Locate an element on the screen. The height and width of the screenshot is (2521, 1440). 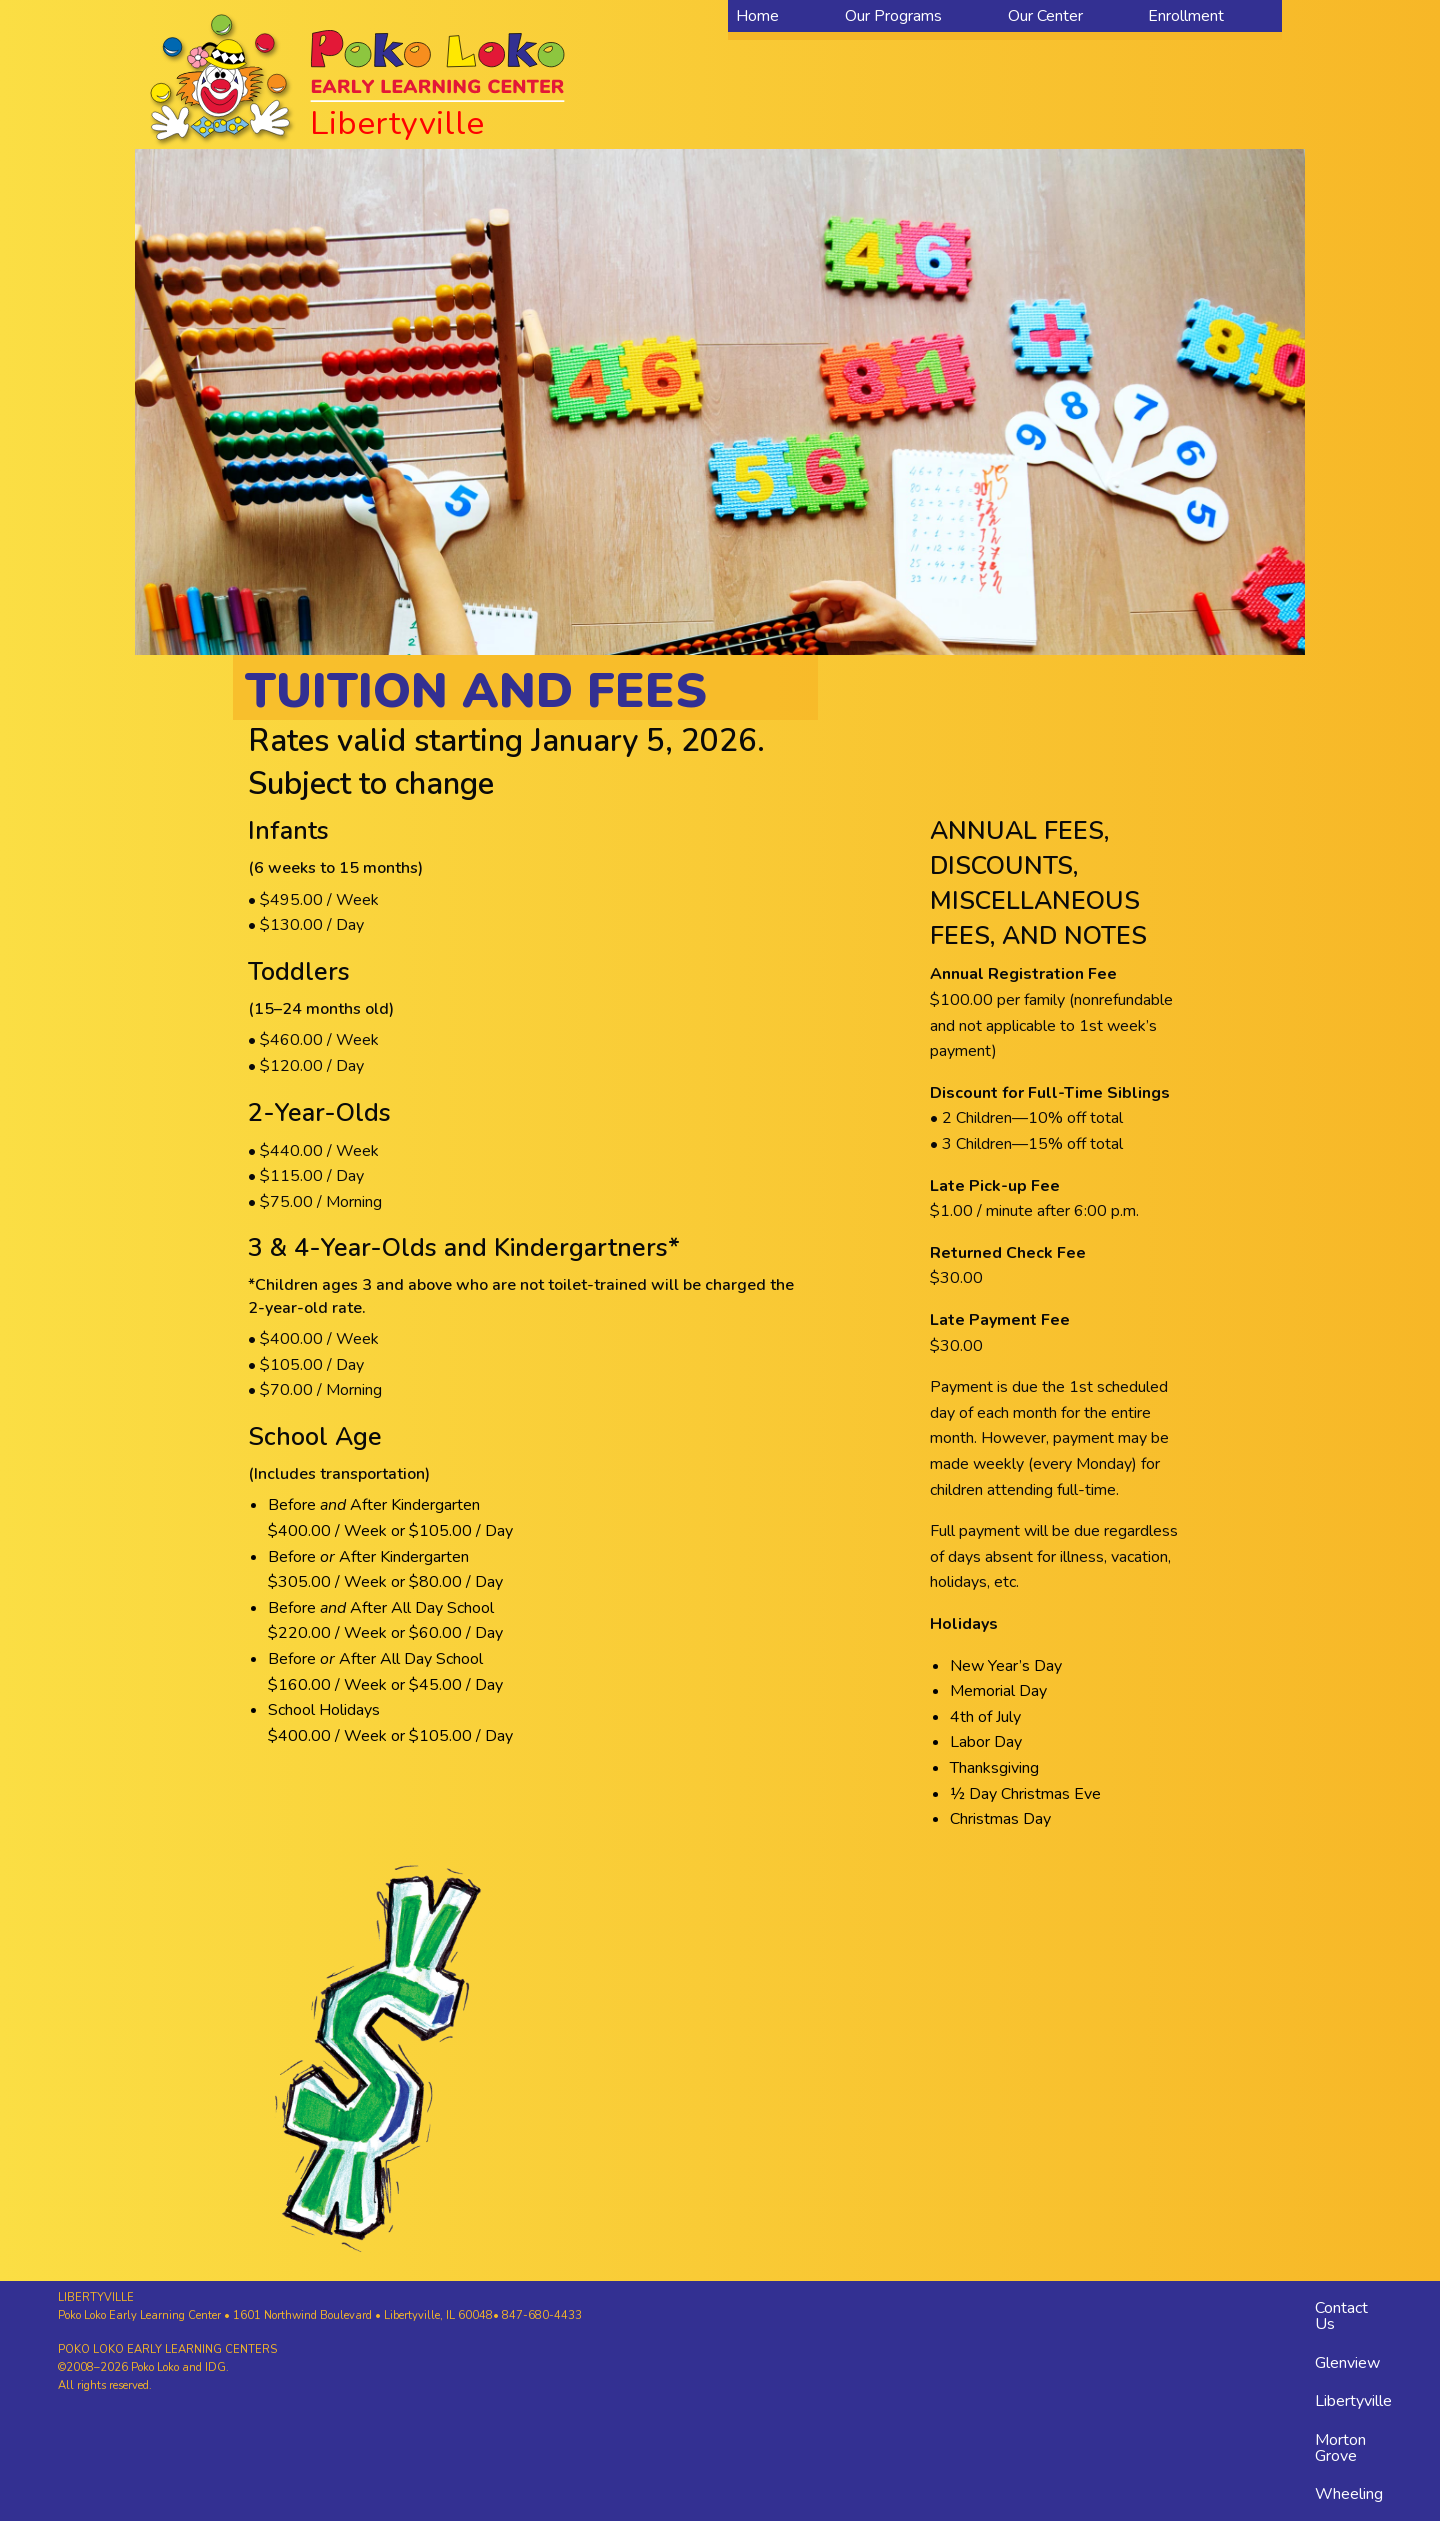
Wheeling is located at coordinates (1349, 2494).